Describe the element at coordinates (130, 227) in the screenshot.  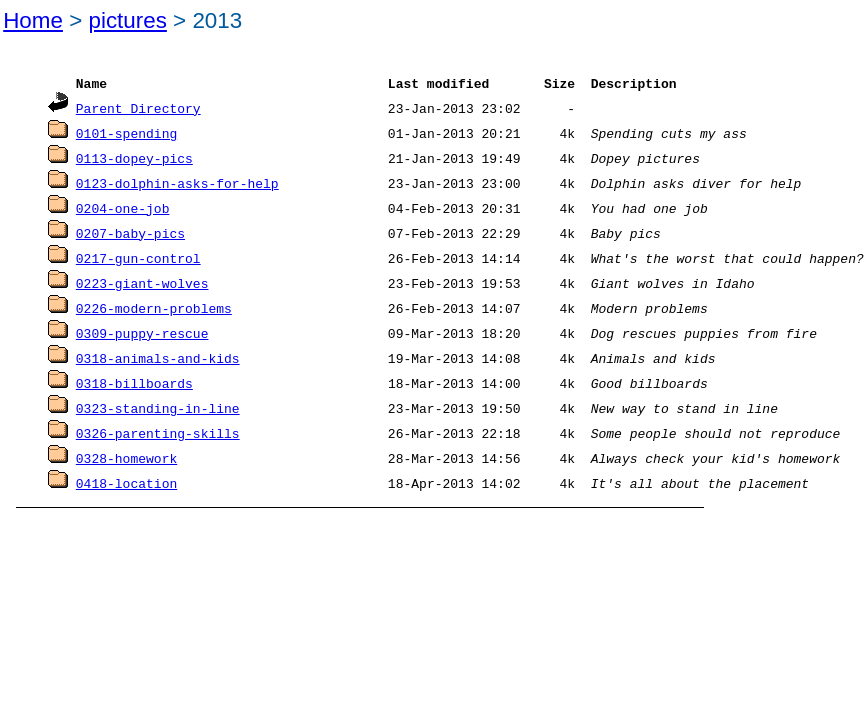
I see `0207-baby-pics` at that location.